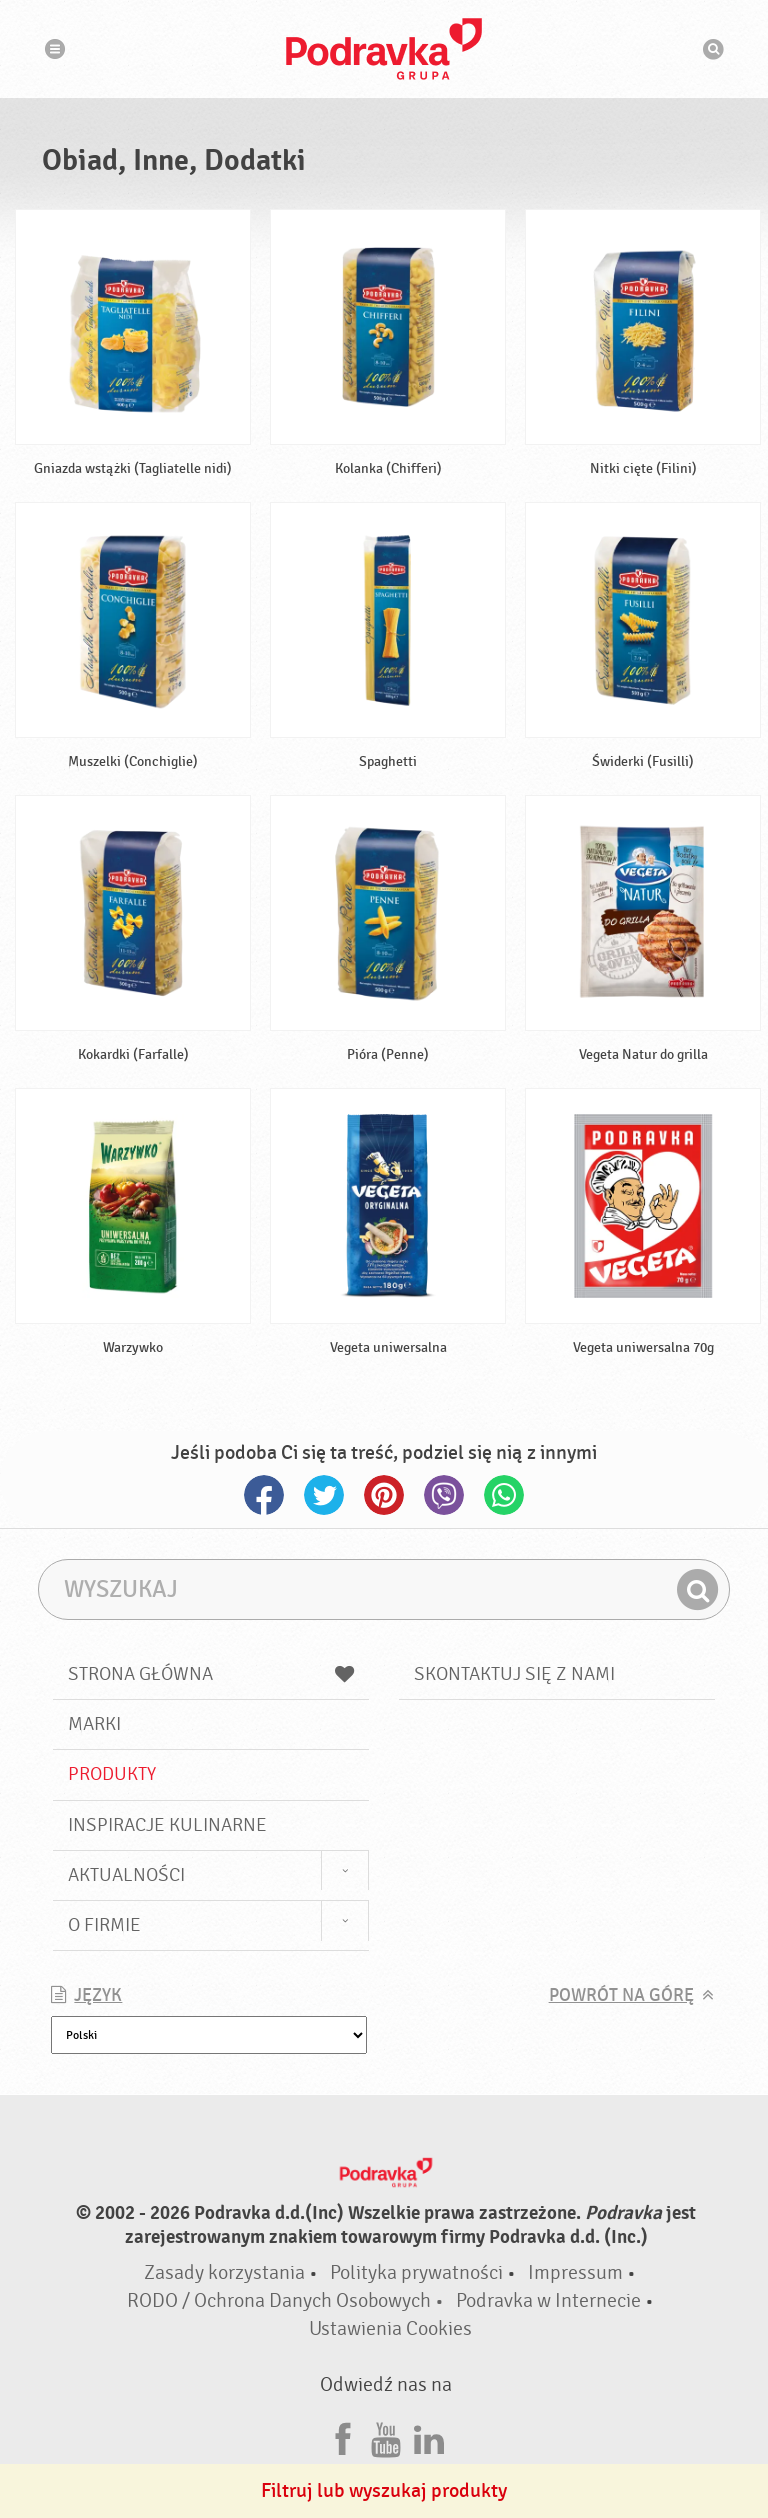  I want to click on RODO / Ochrona Danych Osobowych •, so click(287, 2300).